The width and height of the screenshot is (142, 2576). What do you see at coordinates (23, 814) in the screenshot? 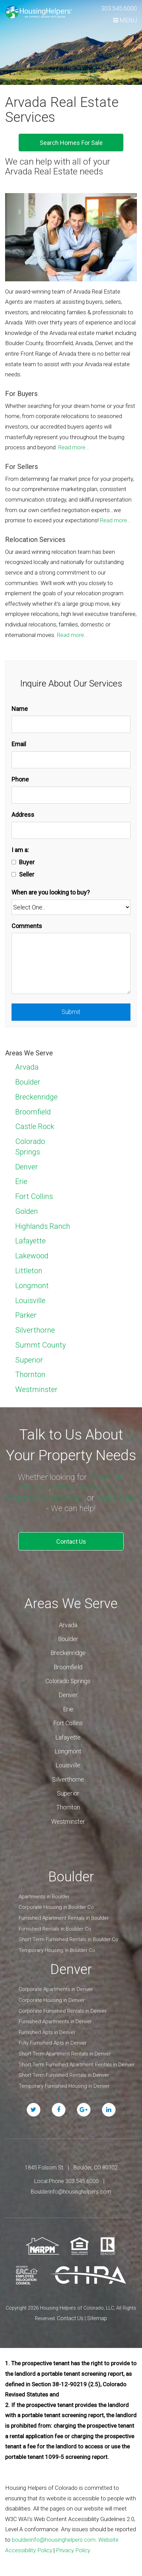
I see `Address` at bounding box center [23, 814].